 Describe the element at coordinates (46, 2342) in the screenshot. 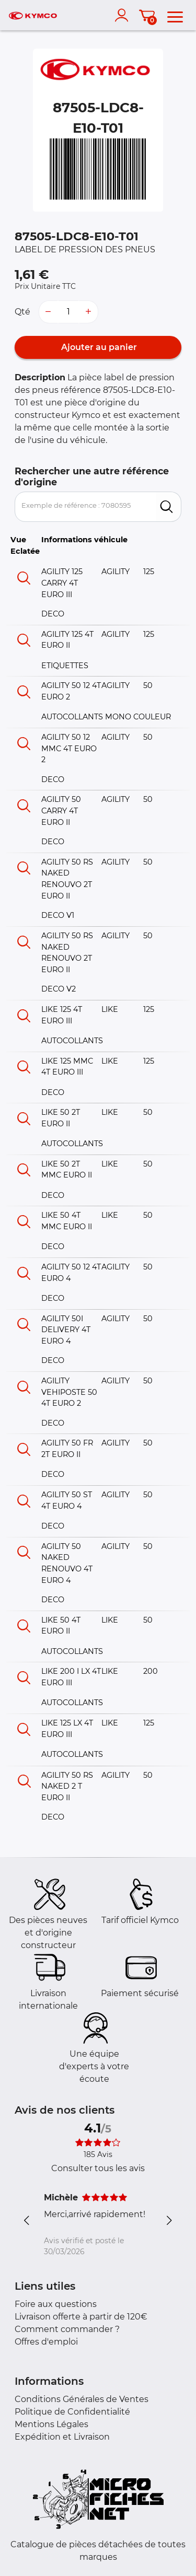

I see `Offres d'emploi` at that location.